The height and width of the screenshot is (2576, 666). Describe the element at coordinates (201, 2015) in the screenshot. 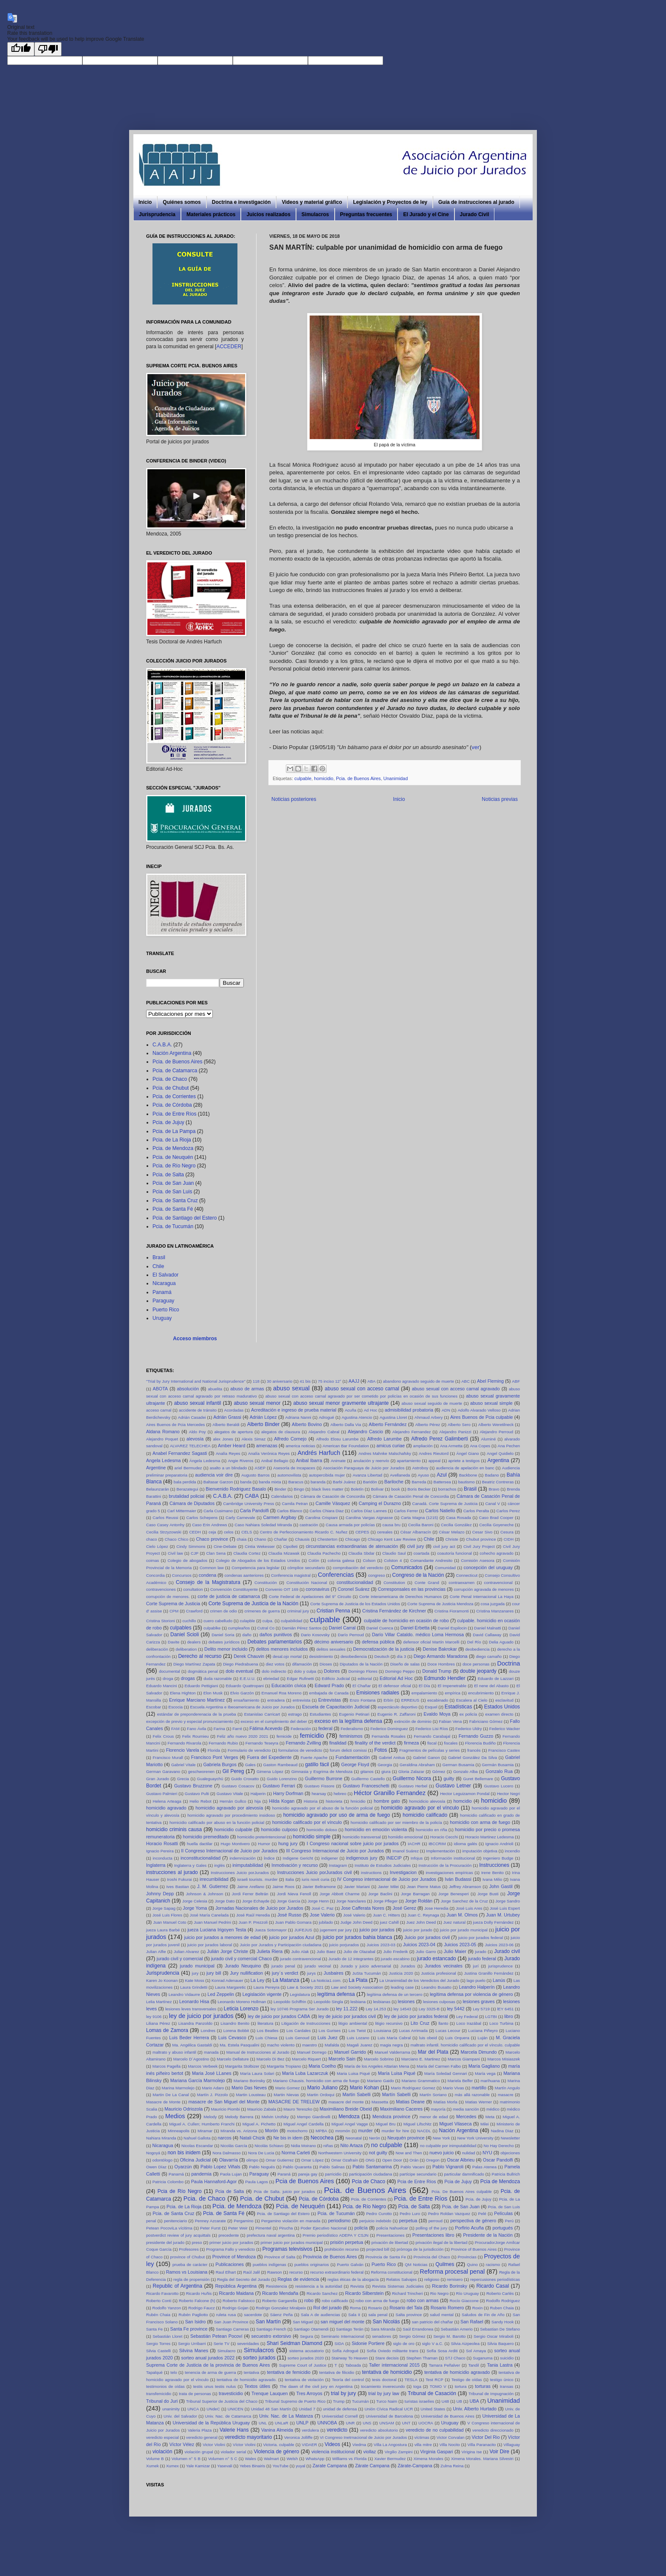

I see `ley de juicio por jurados` at that location.